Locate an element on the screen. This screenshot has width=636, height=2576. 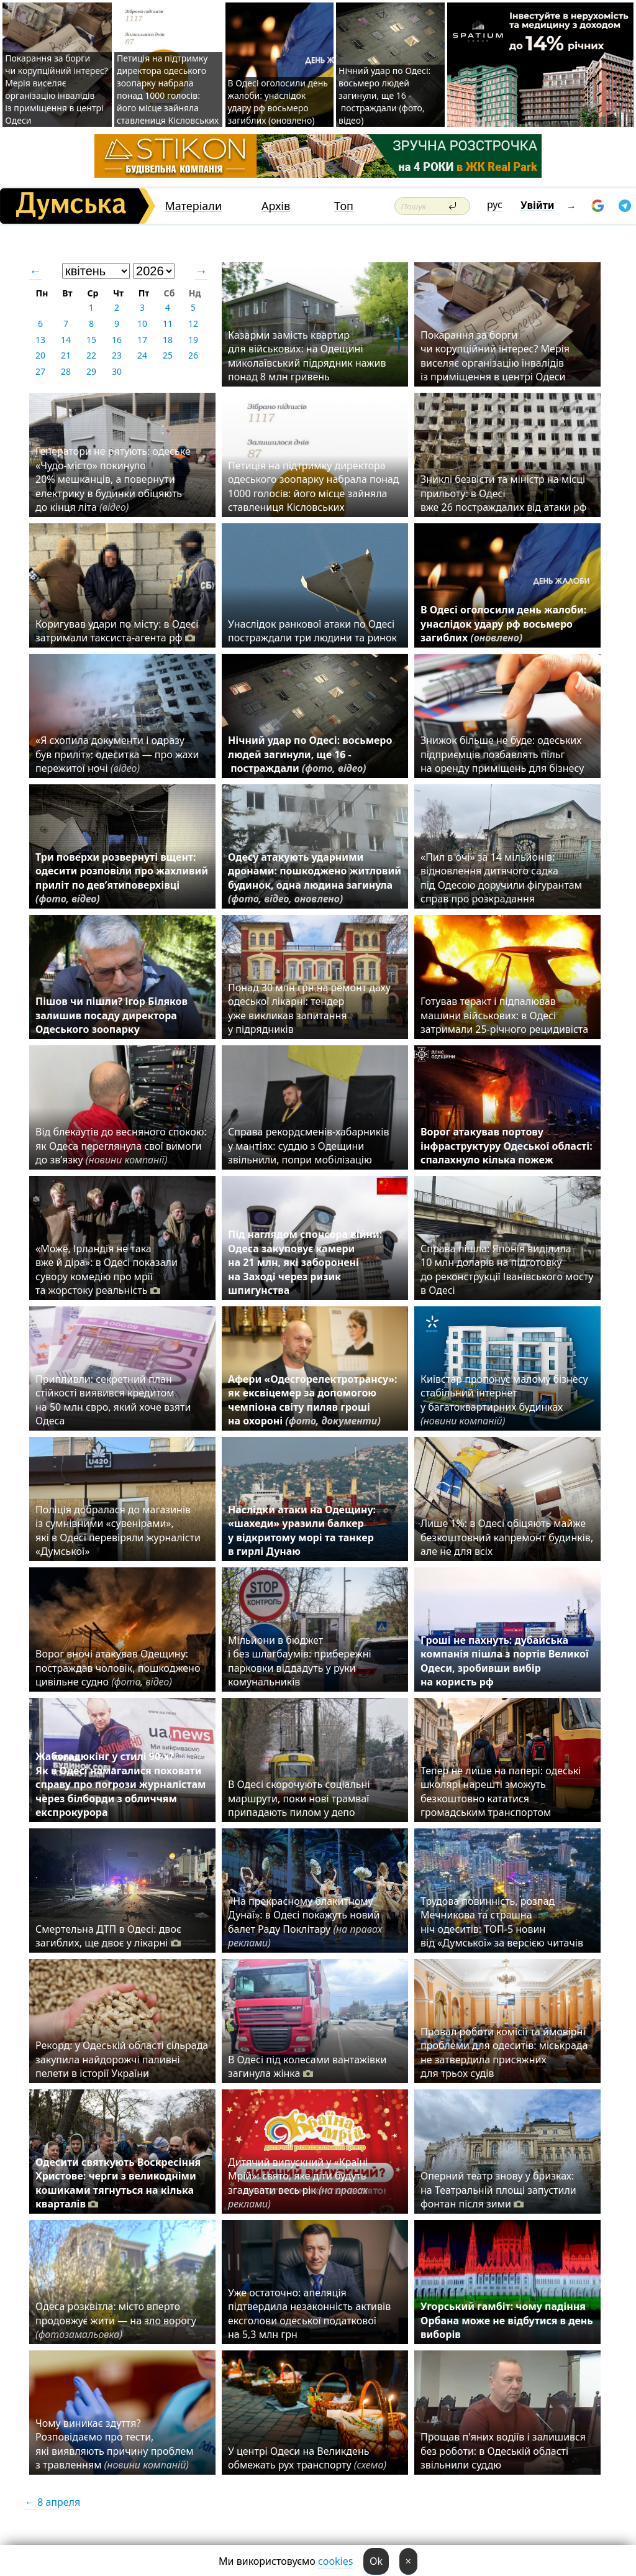
Оперний театр знову у бризках: на Театральній площі запустили фонтан після зими is located at coordinates (498, 2190).